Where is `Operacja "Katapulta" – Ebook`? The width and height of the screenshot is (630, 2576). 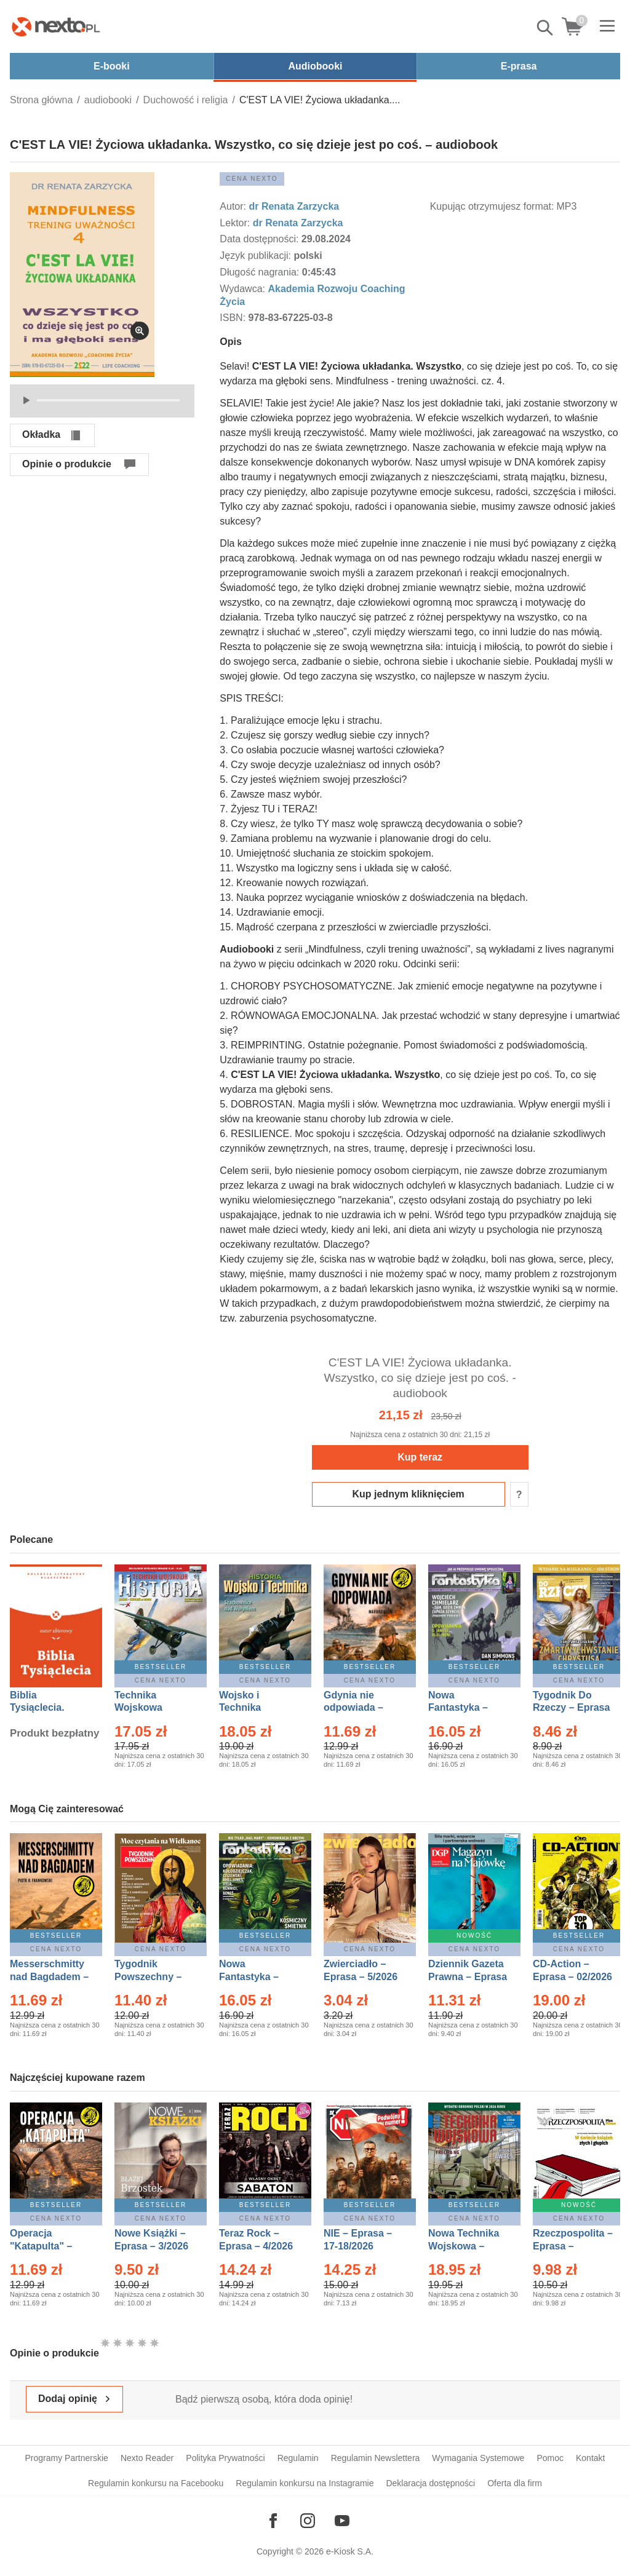
Operacja "Katapulta" – Ebook is located at coordinates (41, 2246).